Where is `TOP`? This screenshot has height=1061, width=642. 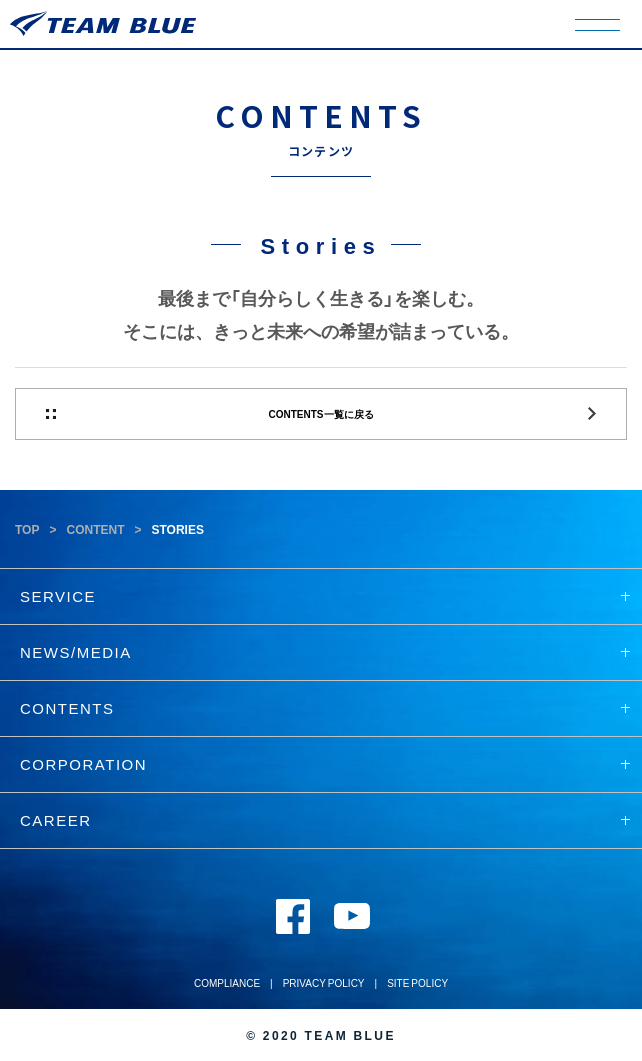
TOP is located at coordinates (27, 529).